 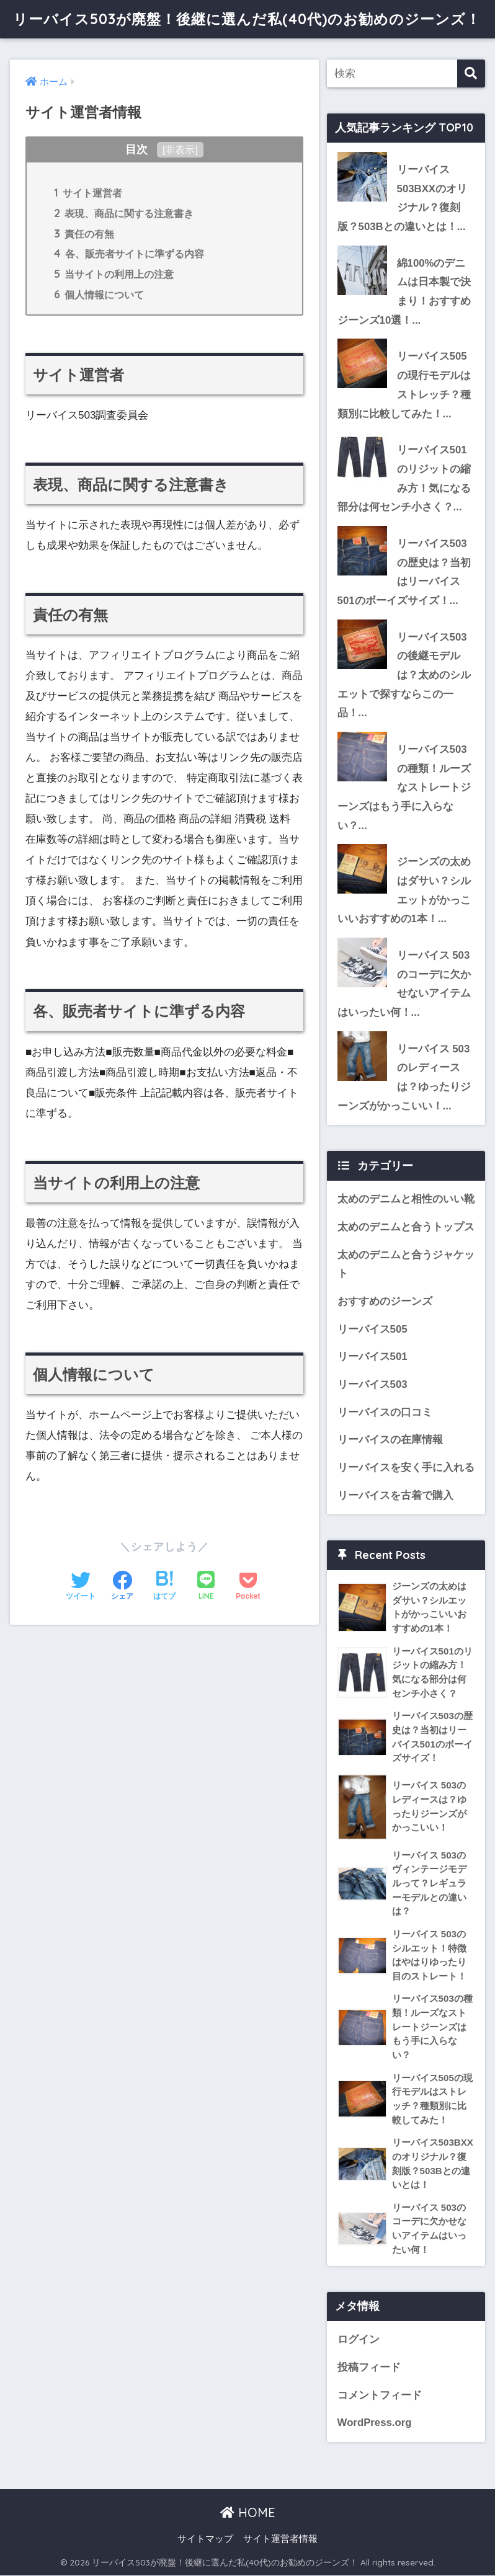 What do you see at coordinates (406, 1469) in the screenshot?
I see `リーバイスを安く手に入れる` at bounding box center [406, 1469].